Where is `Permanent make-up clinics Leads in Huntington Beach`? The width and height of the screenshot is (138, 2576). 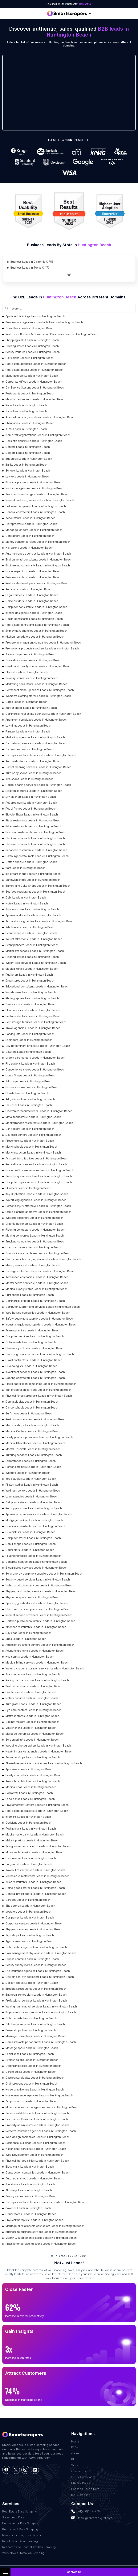
Permanent make-up clinics Leads in Huntington Beach is located at coordinates (40, 690).